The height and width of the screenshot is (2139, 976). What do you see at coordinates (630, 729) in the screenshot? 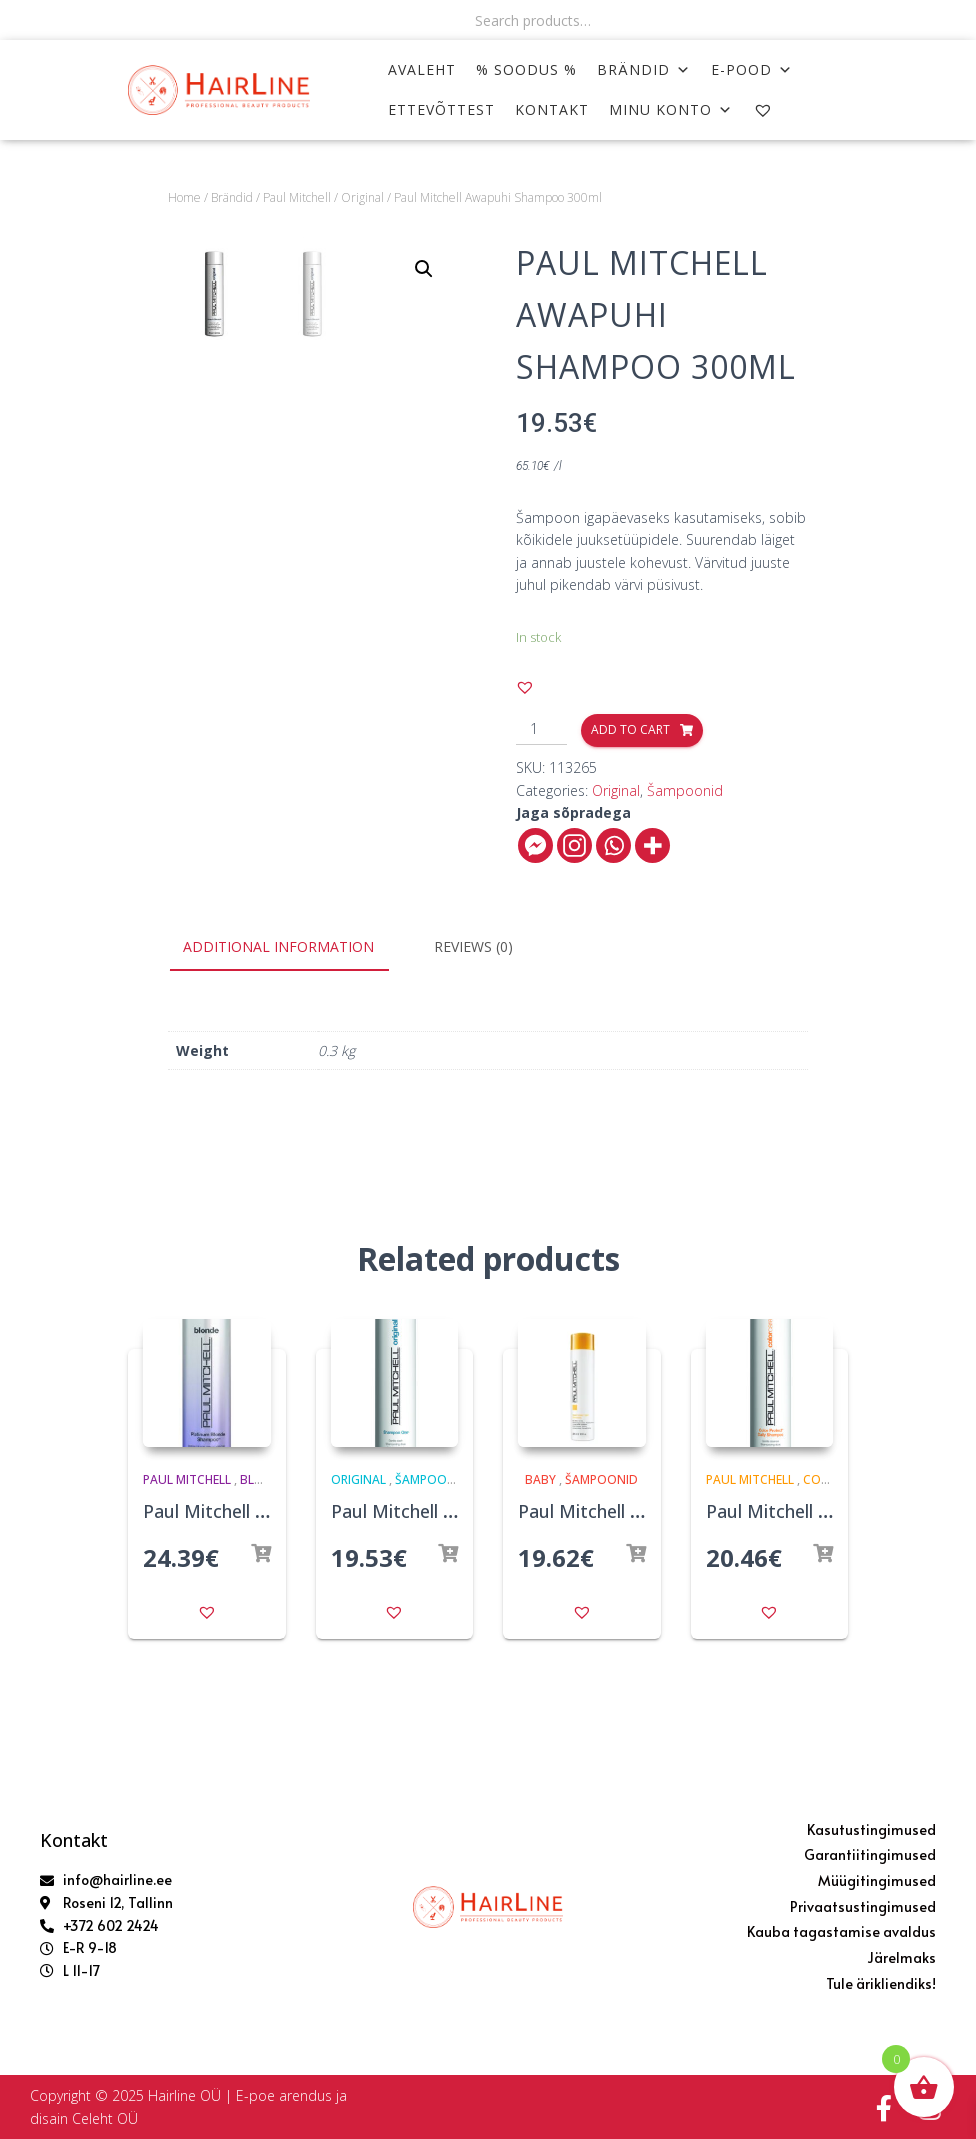
I see `Add to cart` at bounding box center [630, 729].